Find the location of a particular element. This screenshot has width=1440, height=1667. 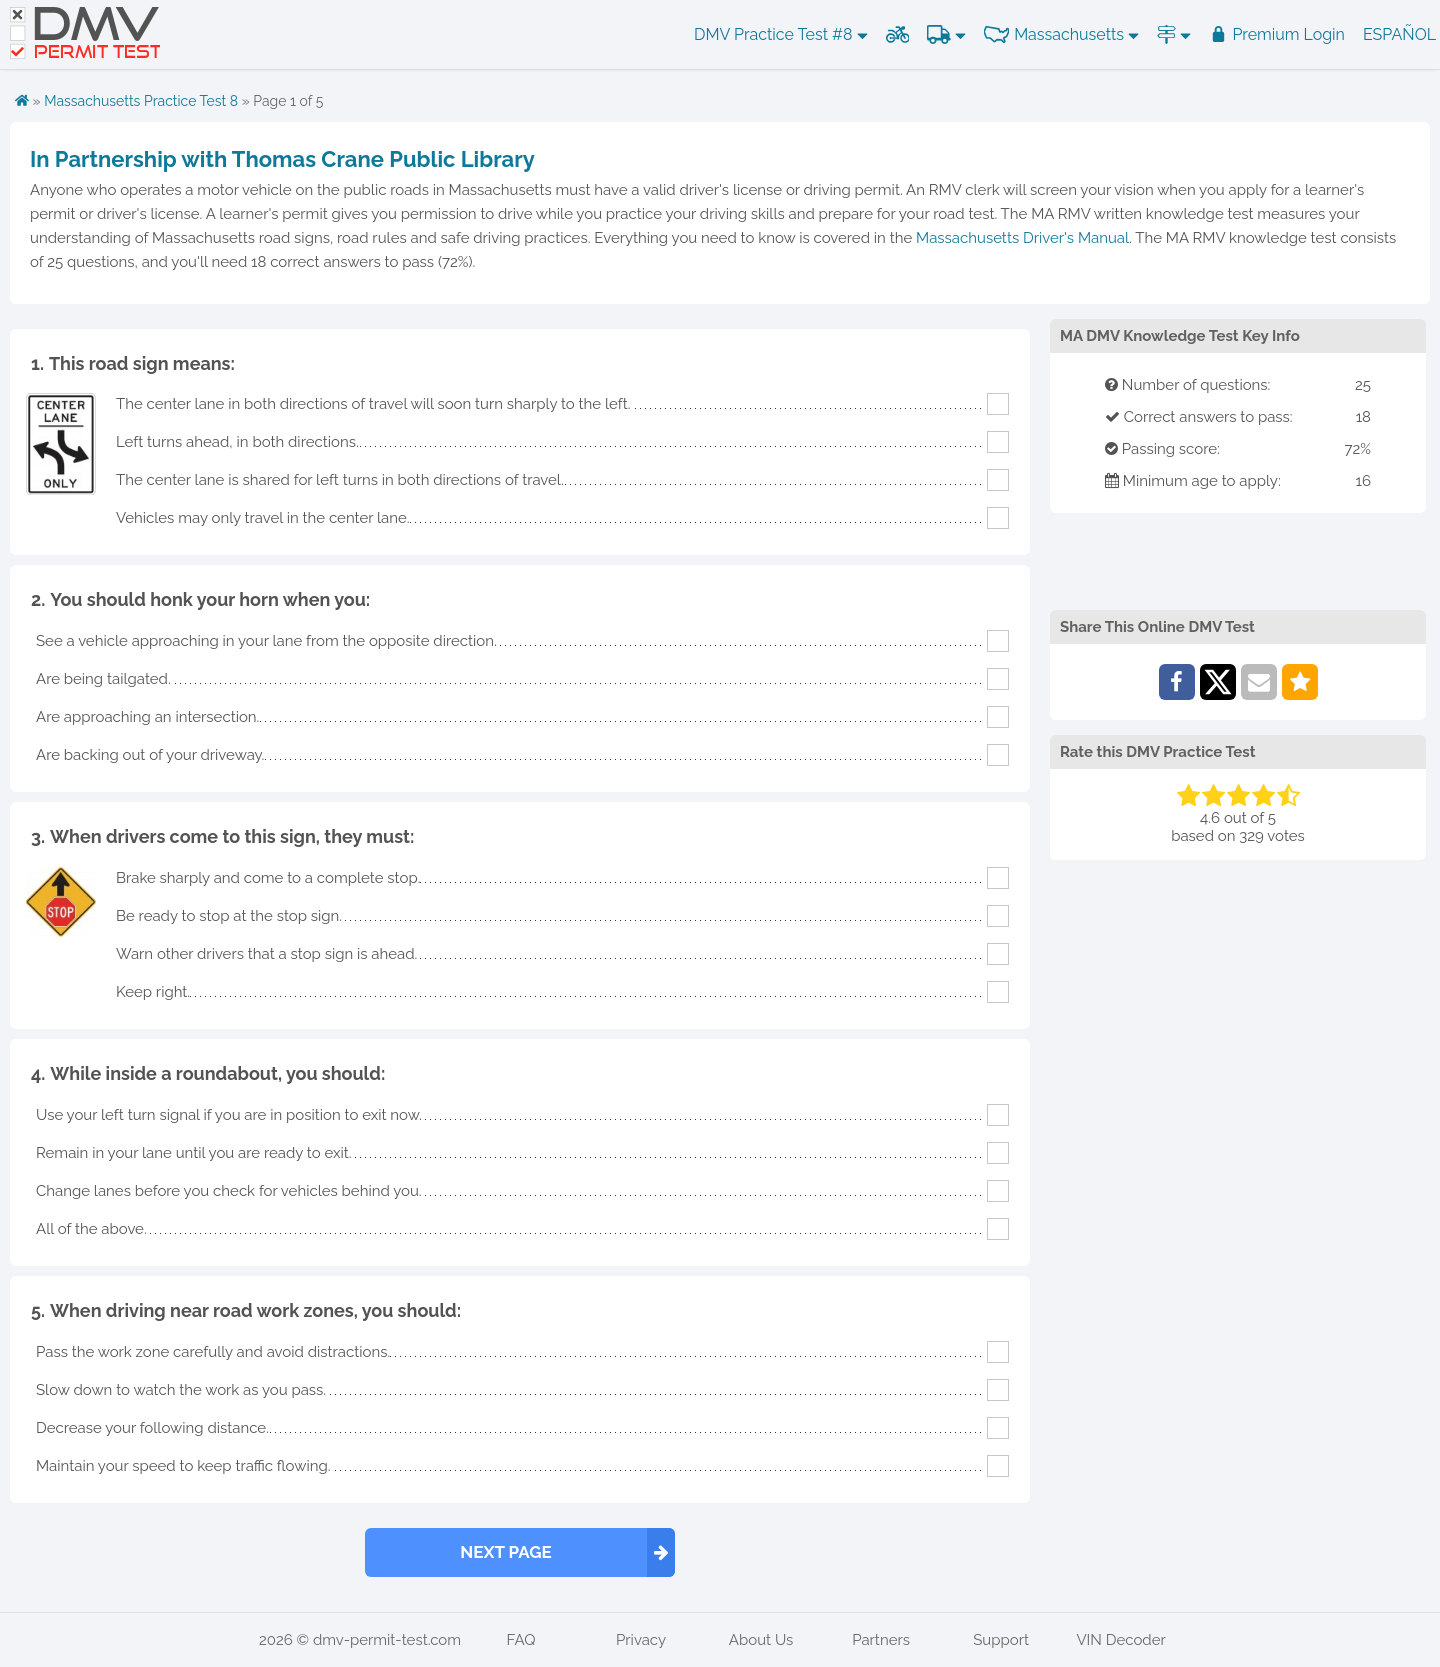

Support is located at coordinates (1001, 1640).